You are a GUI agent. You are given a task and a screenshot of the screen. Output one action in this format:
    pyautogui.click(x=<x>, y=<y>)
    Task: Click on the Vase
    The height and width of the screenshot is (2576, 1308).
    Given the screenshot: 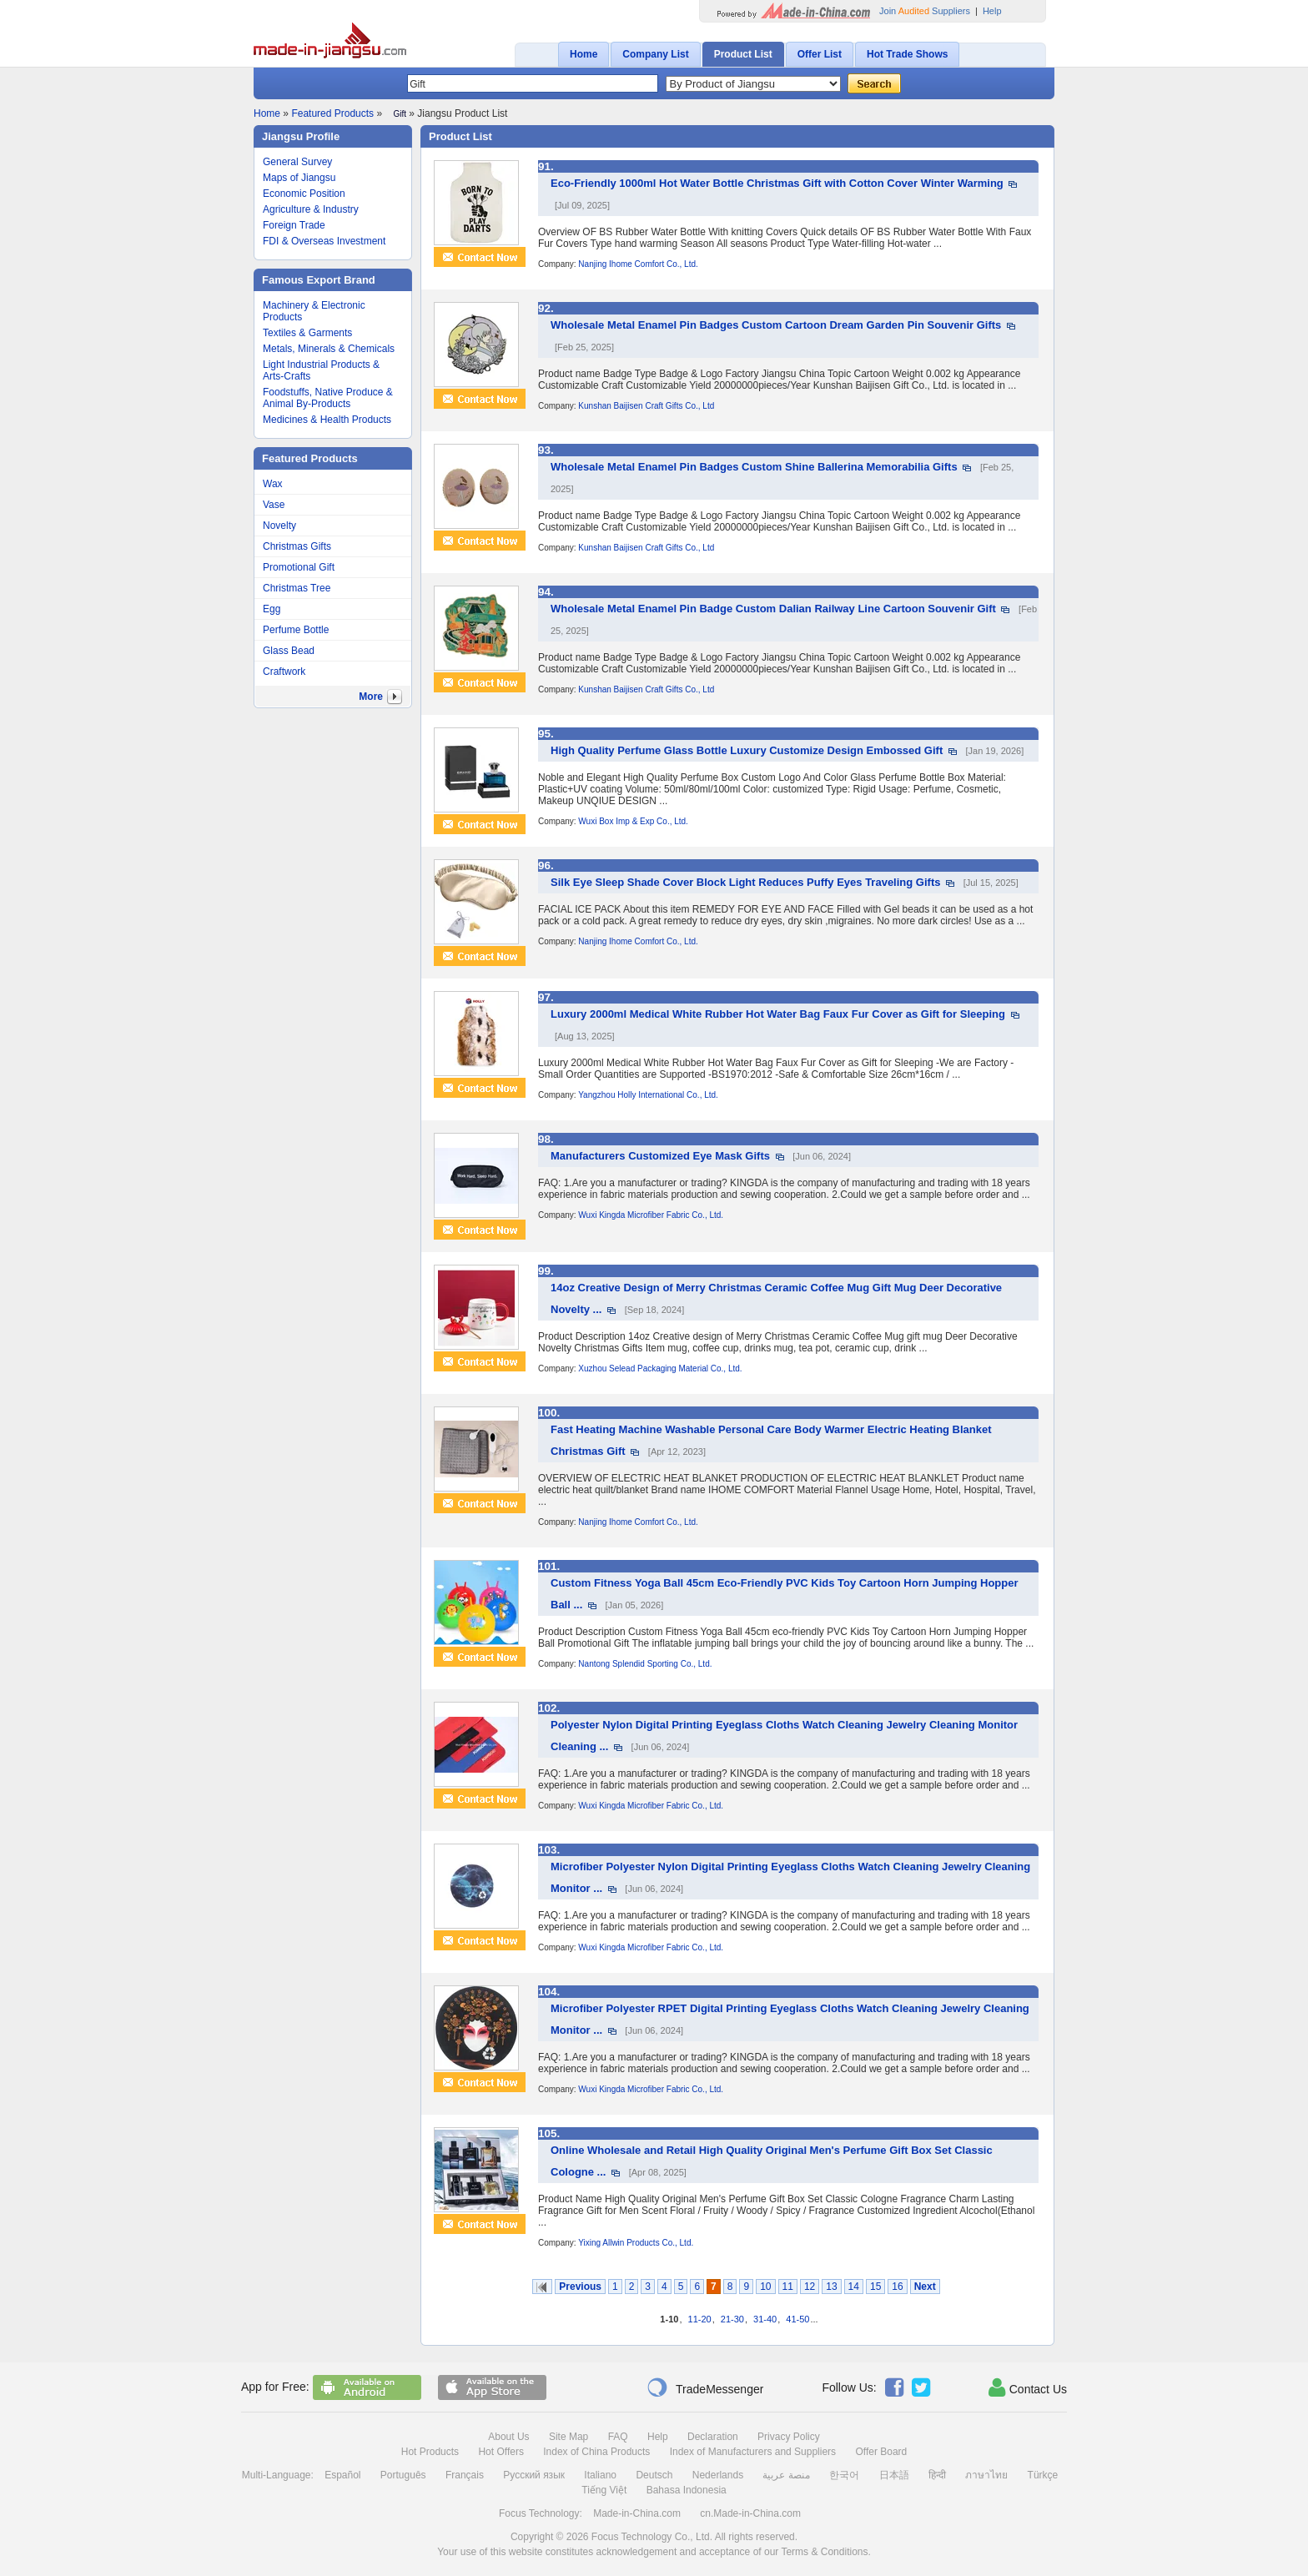 What is the action you would take?
    pyautogui.click(x=273, y=505)
    